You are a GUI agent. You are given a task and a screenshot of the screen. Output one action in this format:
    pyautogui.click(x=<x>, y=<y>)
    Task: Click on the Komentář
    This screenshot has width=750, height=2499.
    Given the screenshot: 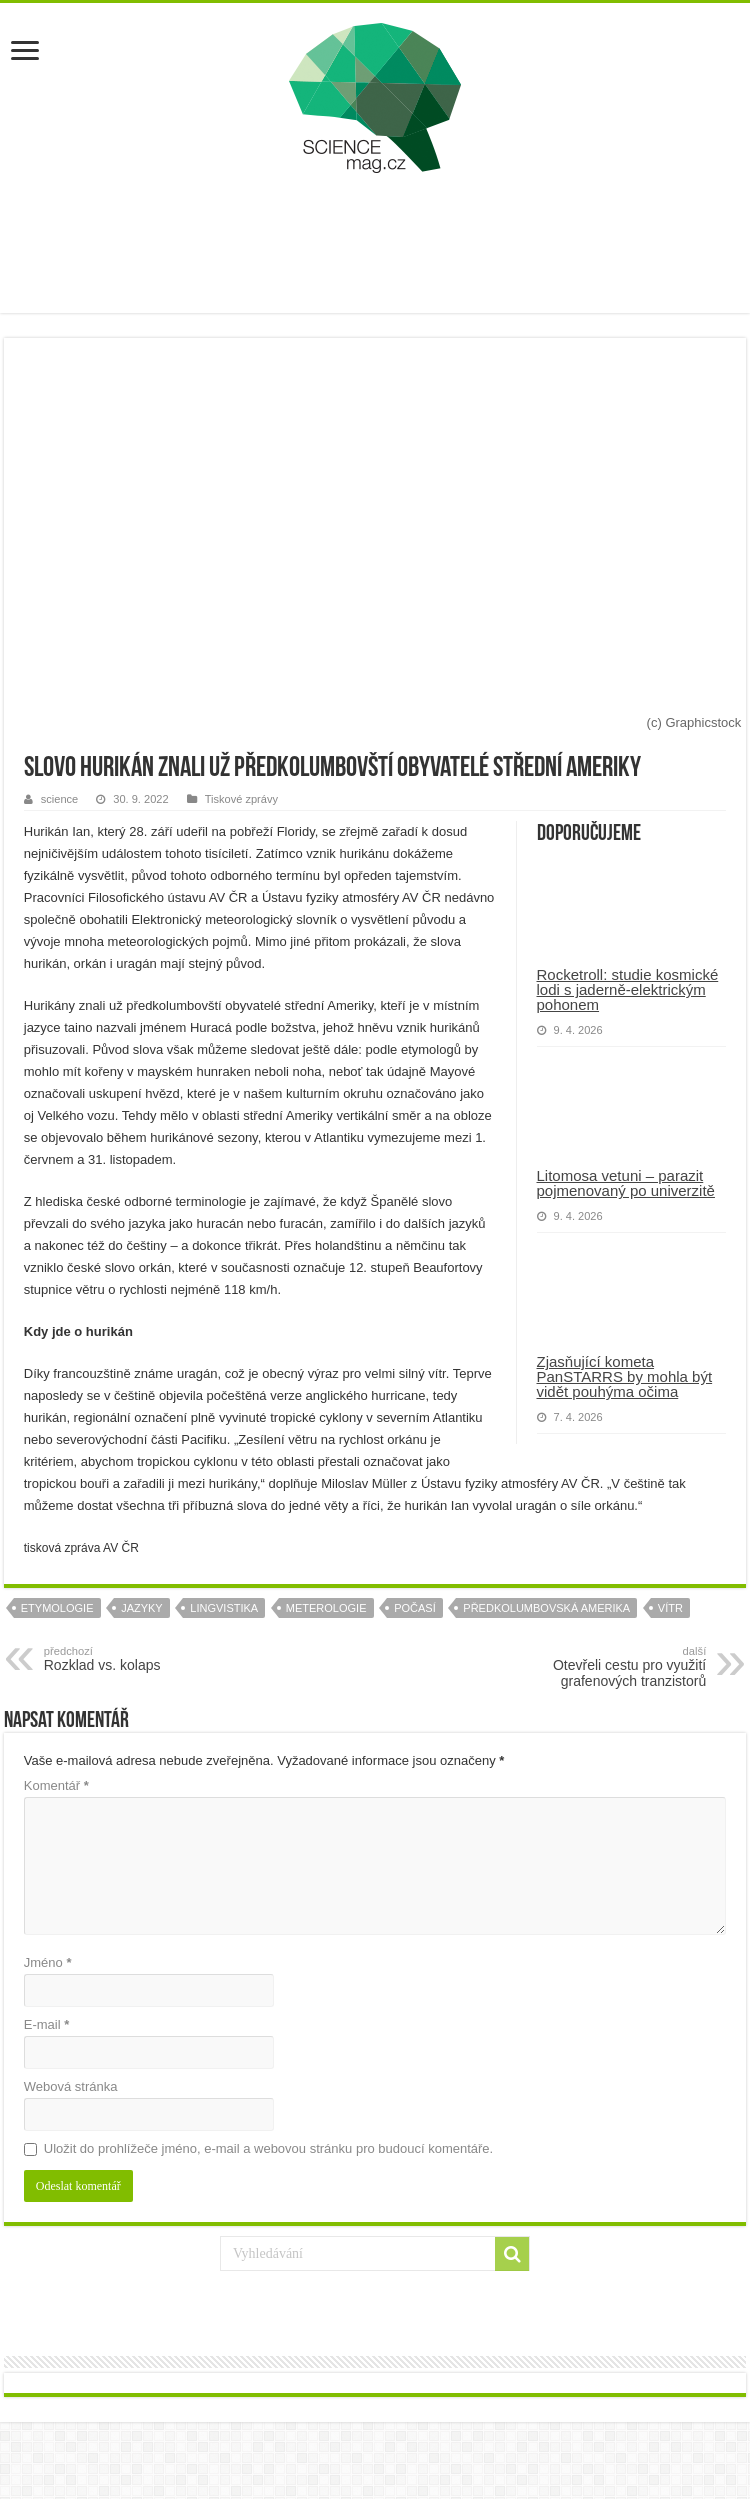 What is the action you would take?
    pyautogui.click(x=56, y=1785)
    